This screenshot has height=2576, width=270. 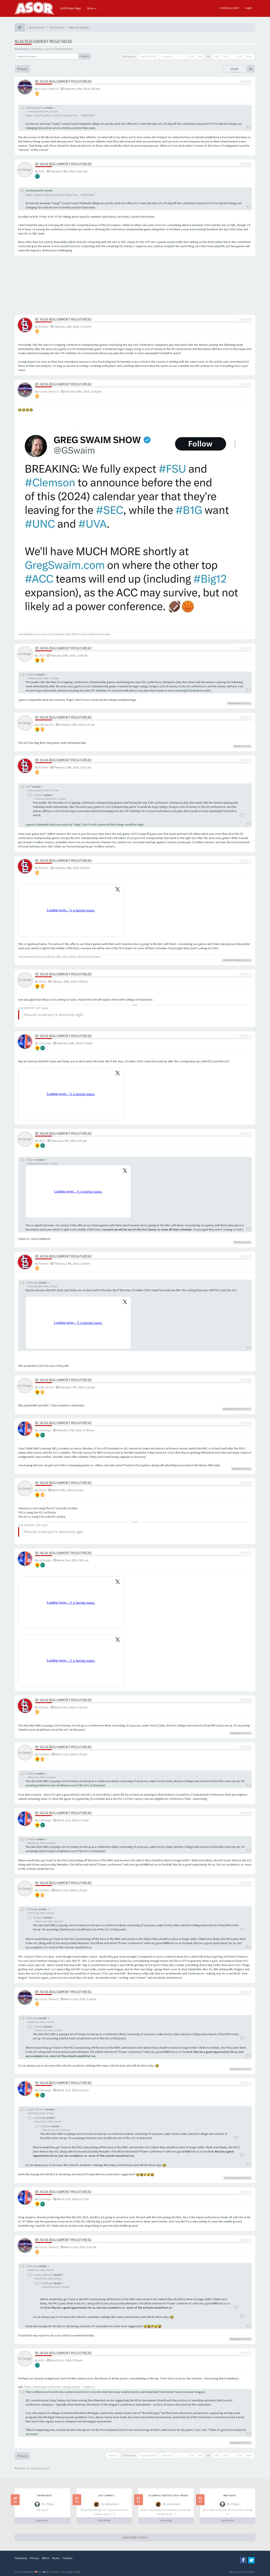 What do you see at coordinates (245, 1133) in the screenshot?
I see `#660178` at bounding box center [245, 1133].